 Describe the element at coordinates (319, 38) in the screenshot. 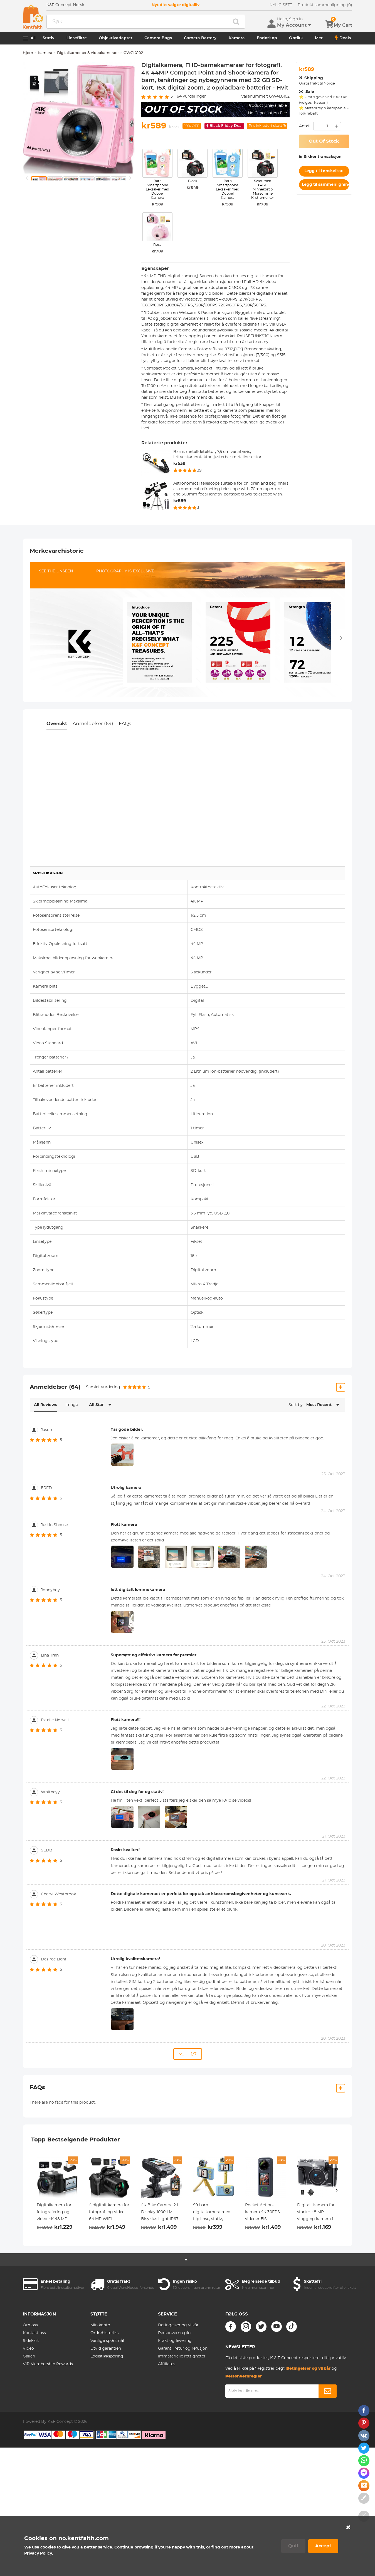

I see `Mer` at that location.